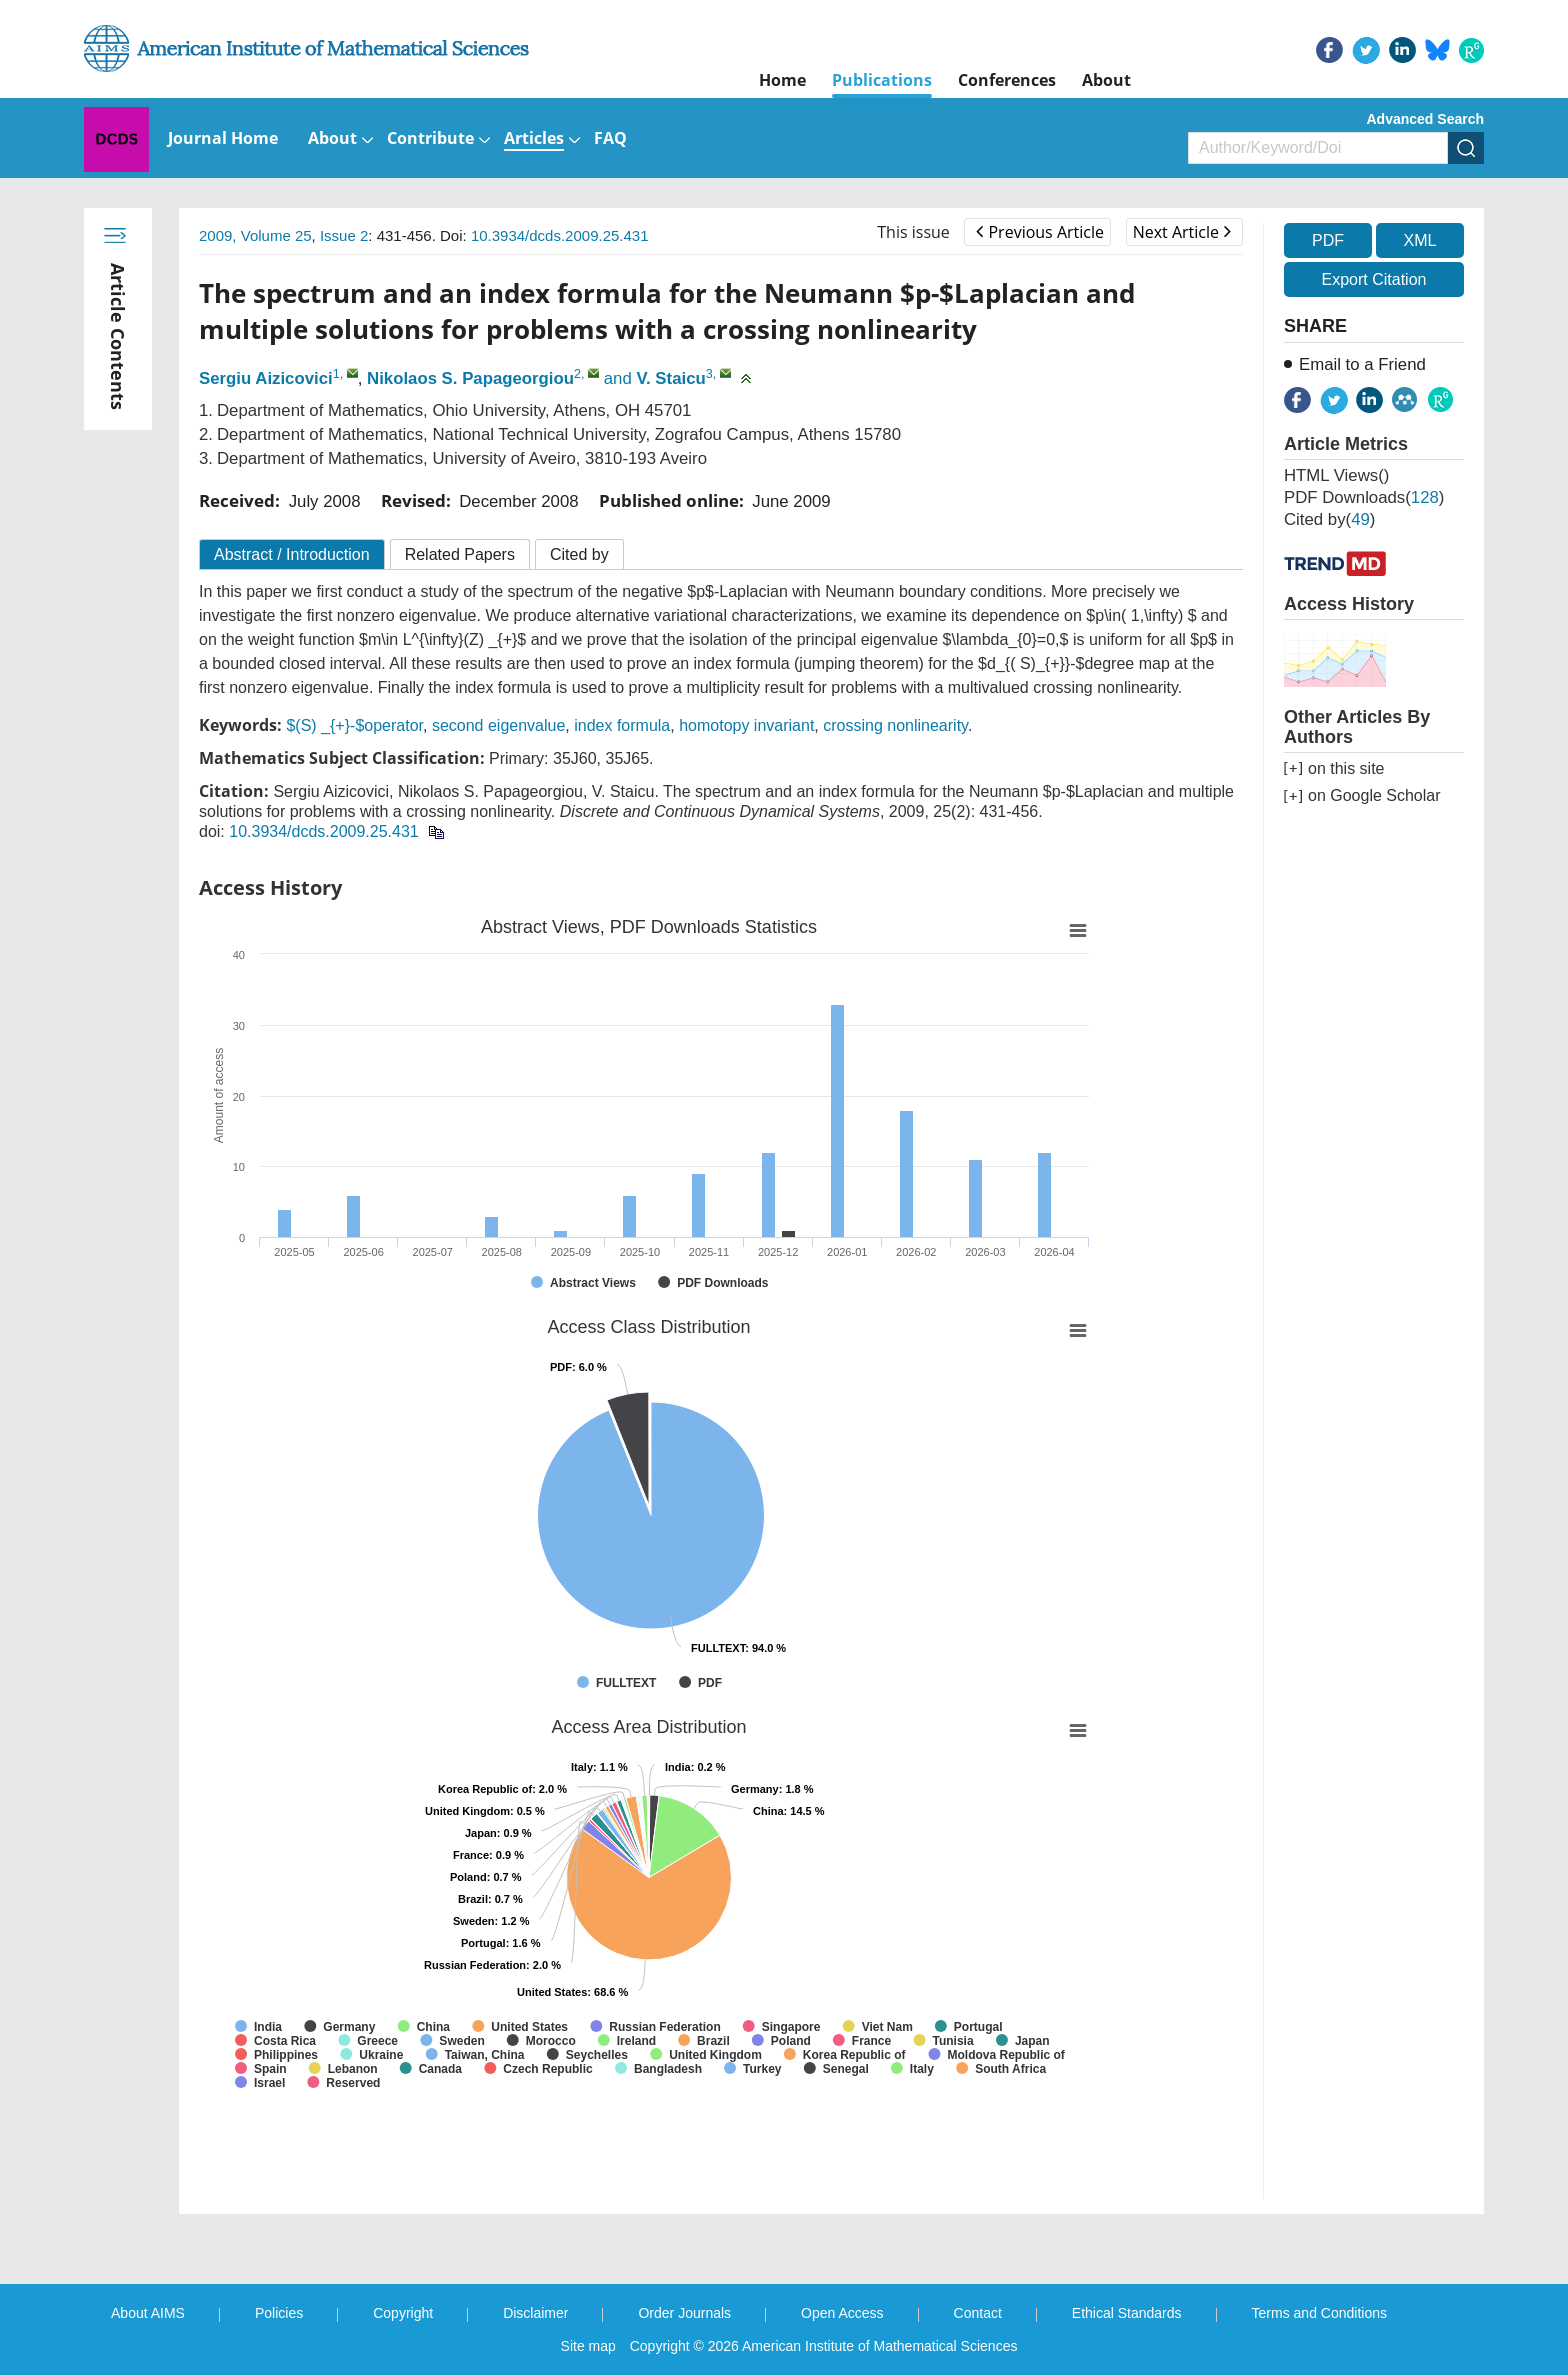 The height and width of the screenshot is (2375, 1568). Describe the element at coordinates (535, 2313) in the screenshot. I see `Disclaimer` at that location.